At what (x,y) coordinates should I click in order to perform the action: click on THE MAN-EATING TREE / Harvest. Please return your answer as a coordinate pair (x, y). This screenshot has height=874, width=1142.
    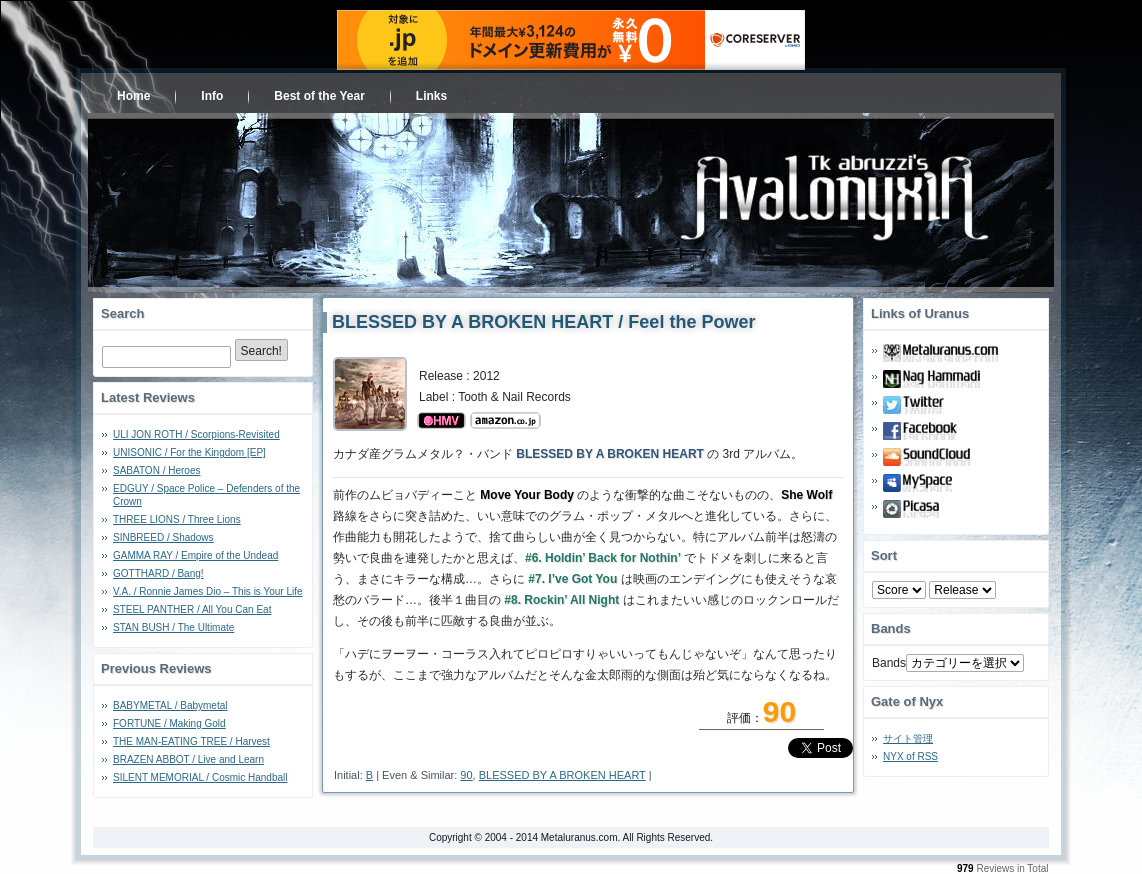
    Looking at the image, I should click on (191, 741).